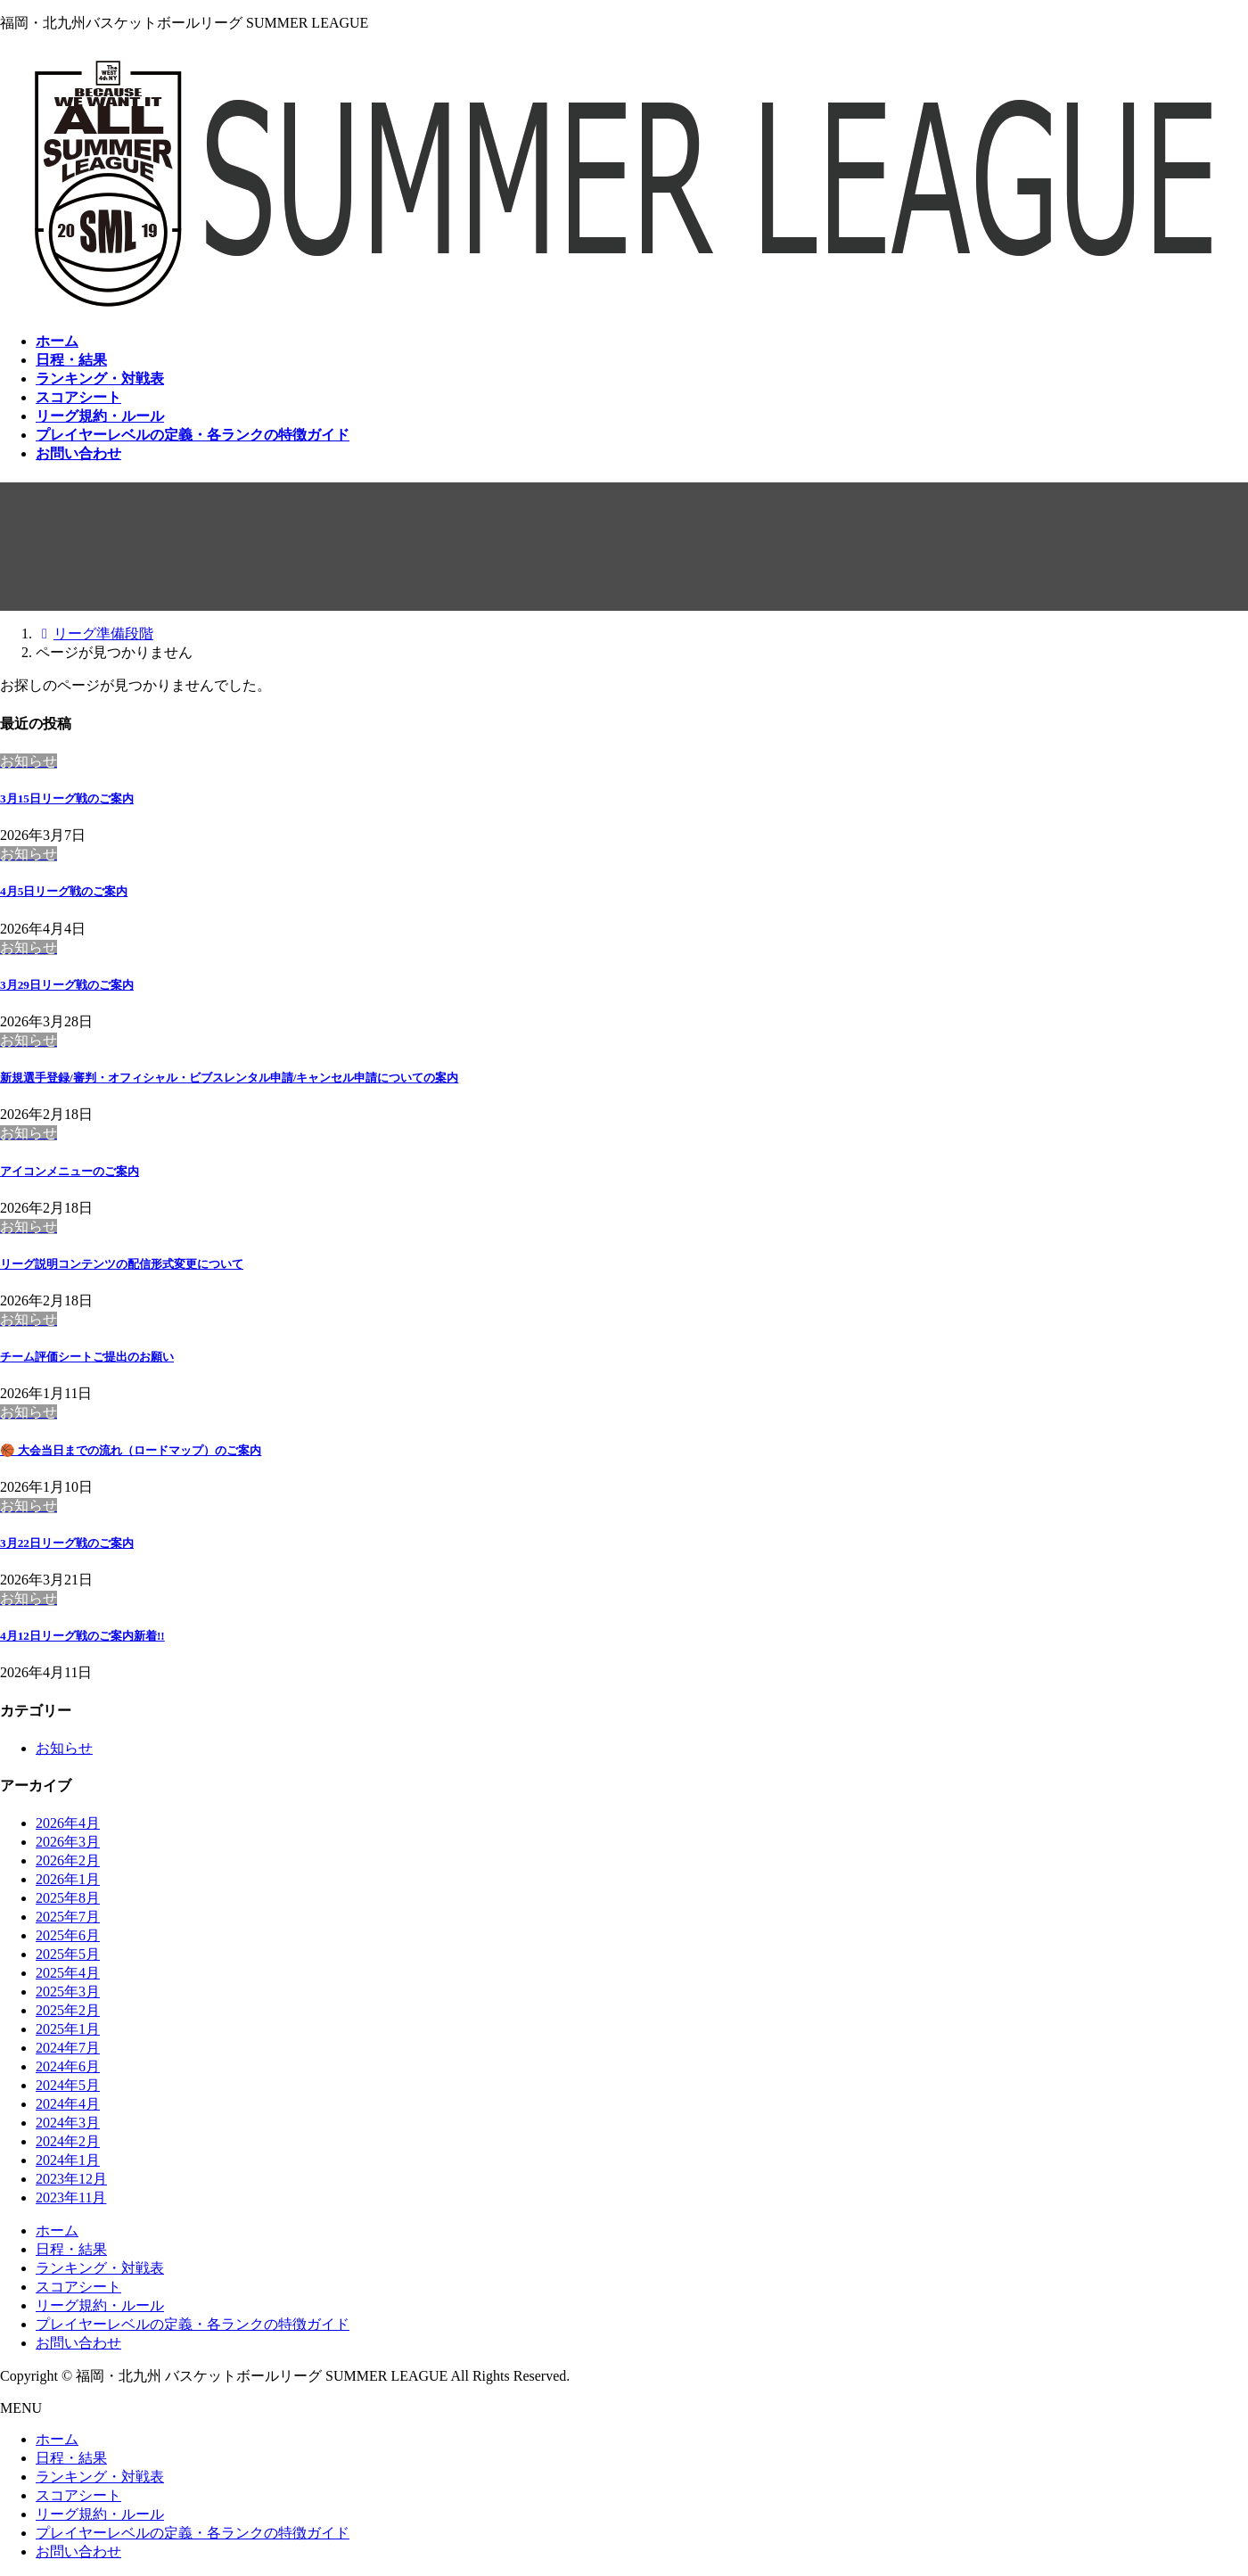  What do you see at coordinates (78, 2342) in the screenshot?
I see `お問い合わせ` at bounding box center [78, 2342].